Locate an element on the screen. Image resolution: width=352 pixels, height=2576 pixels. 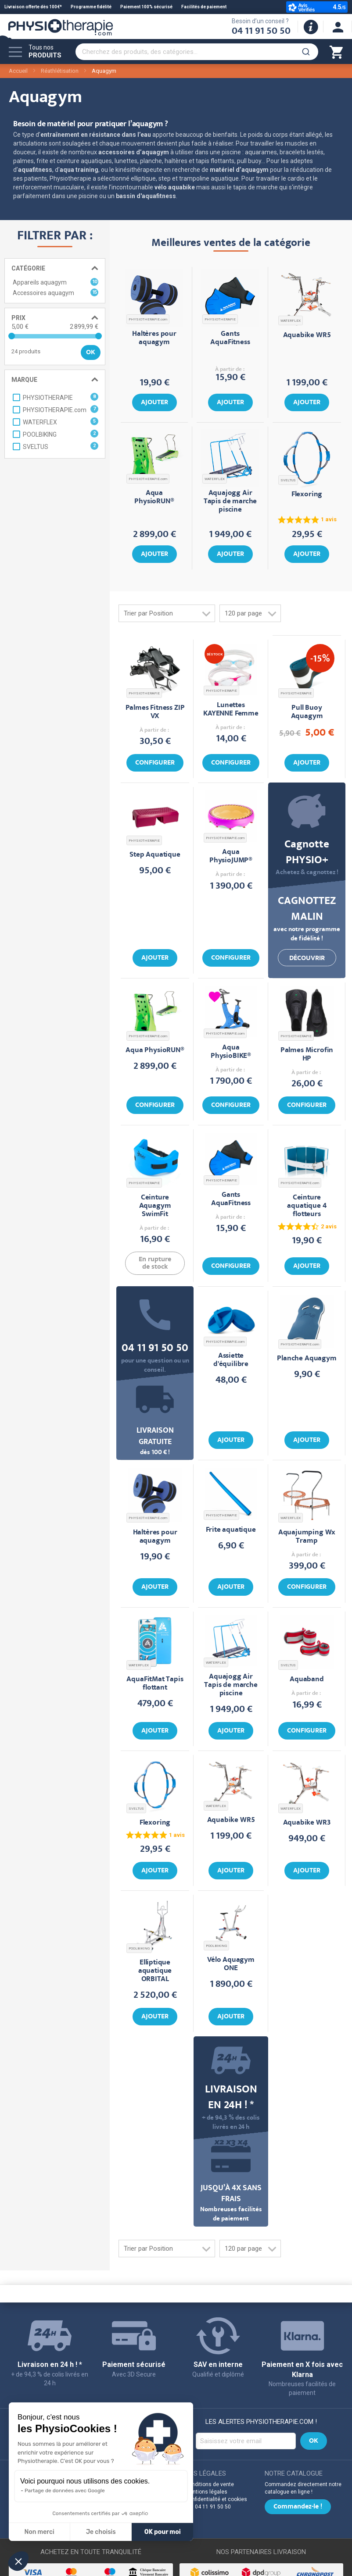
Aqua PhysioRUN® is located at coordinates (154, 497).